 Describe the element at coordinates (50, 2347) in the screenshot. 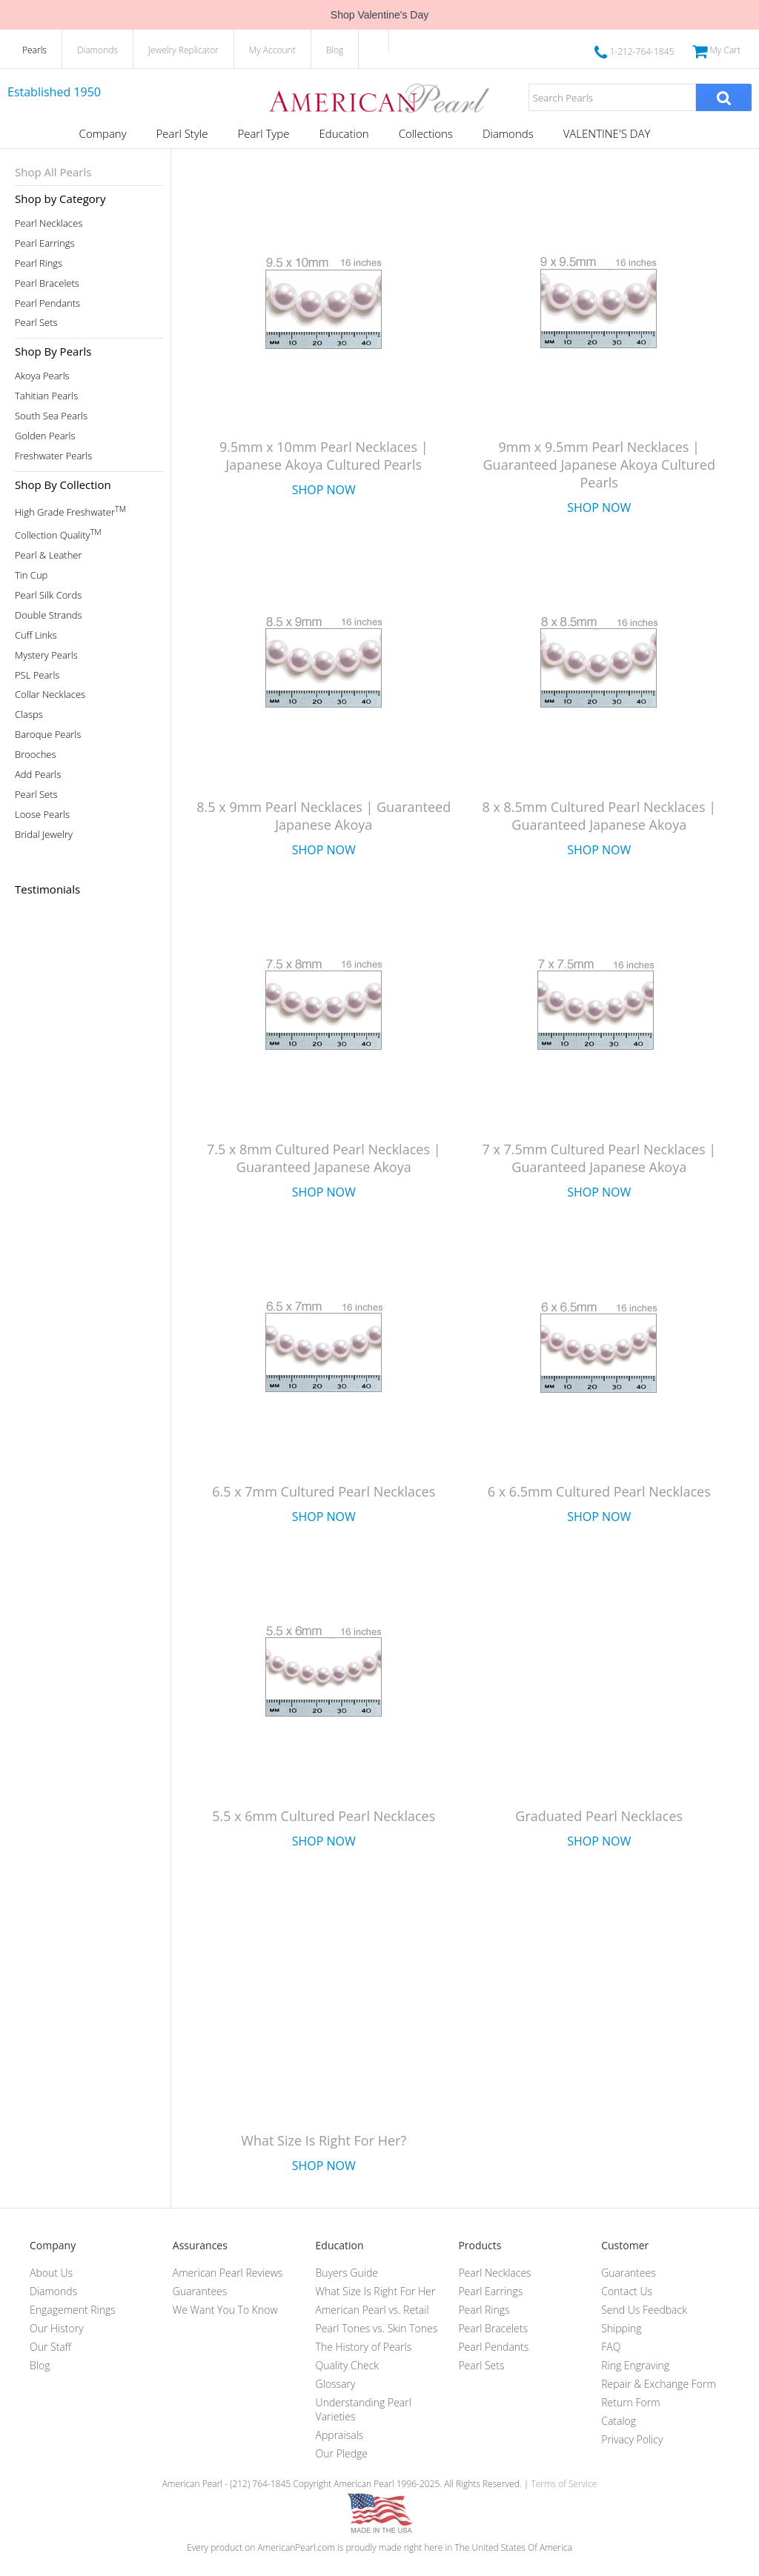

I see `Our Staff` at that location.